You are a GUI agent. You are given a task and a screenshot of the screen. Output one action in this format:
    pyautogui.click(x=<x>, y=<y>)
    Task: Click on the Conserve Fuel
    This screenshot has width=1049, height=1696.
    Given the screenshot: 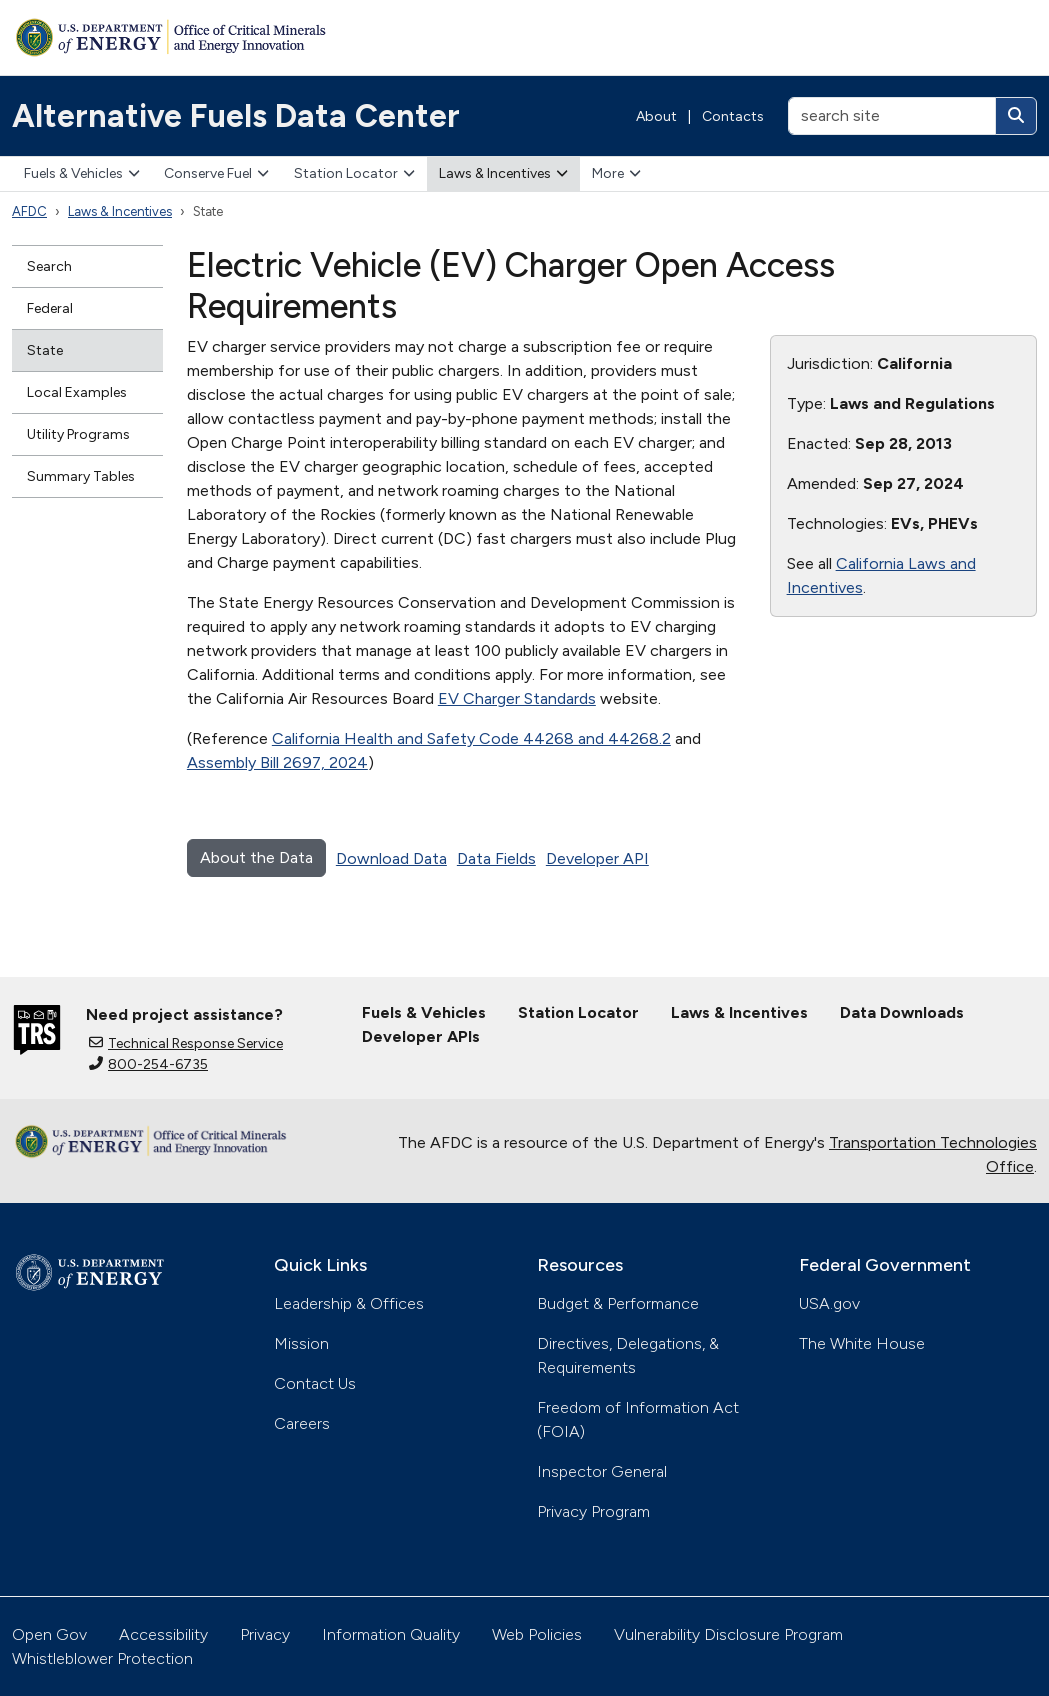 What is the action you would take?
    pyautogui.click(x=216, y=173)
    